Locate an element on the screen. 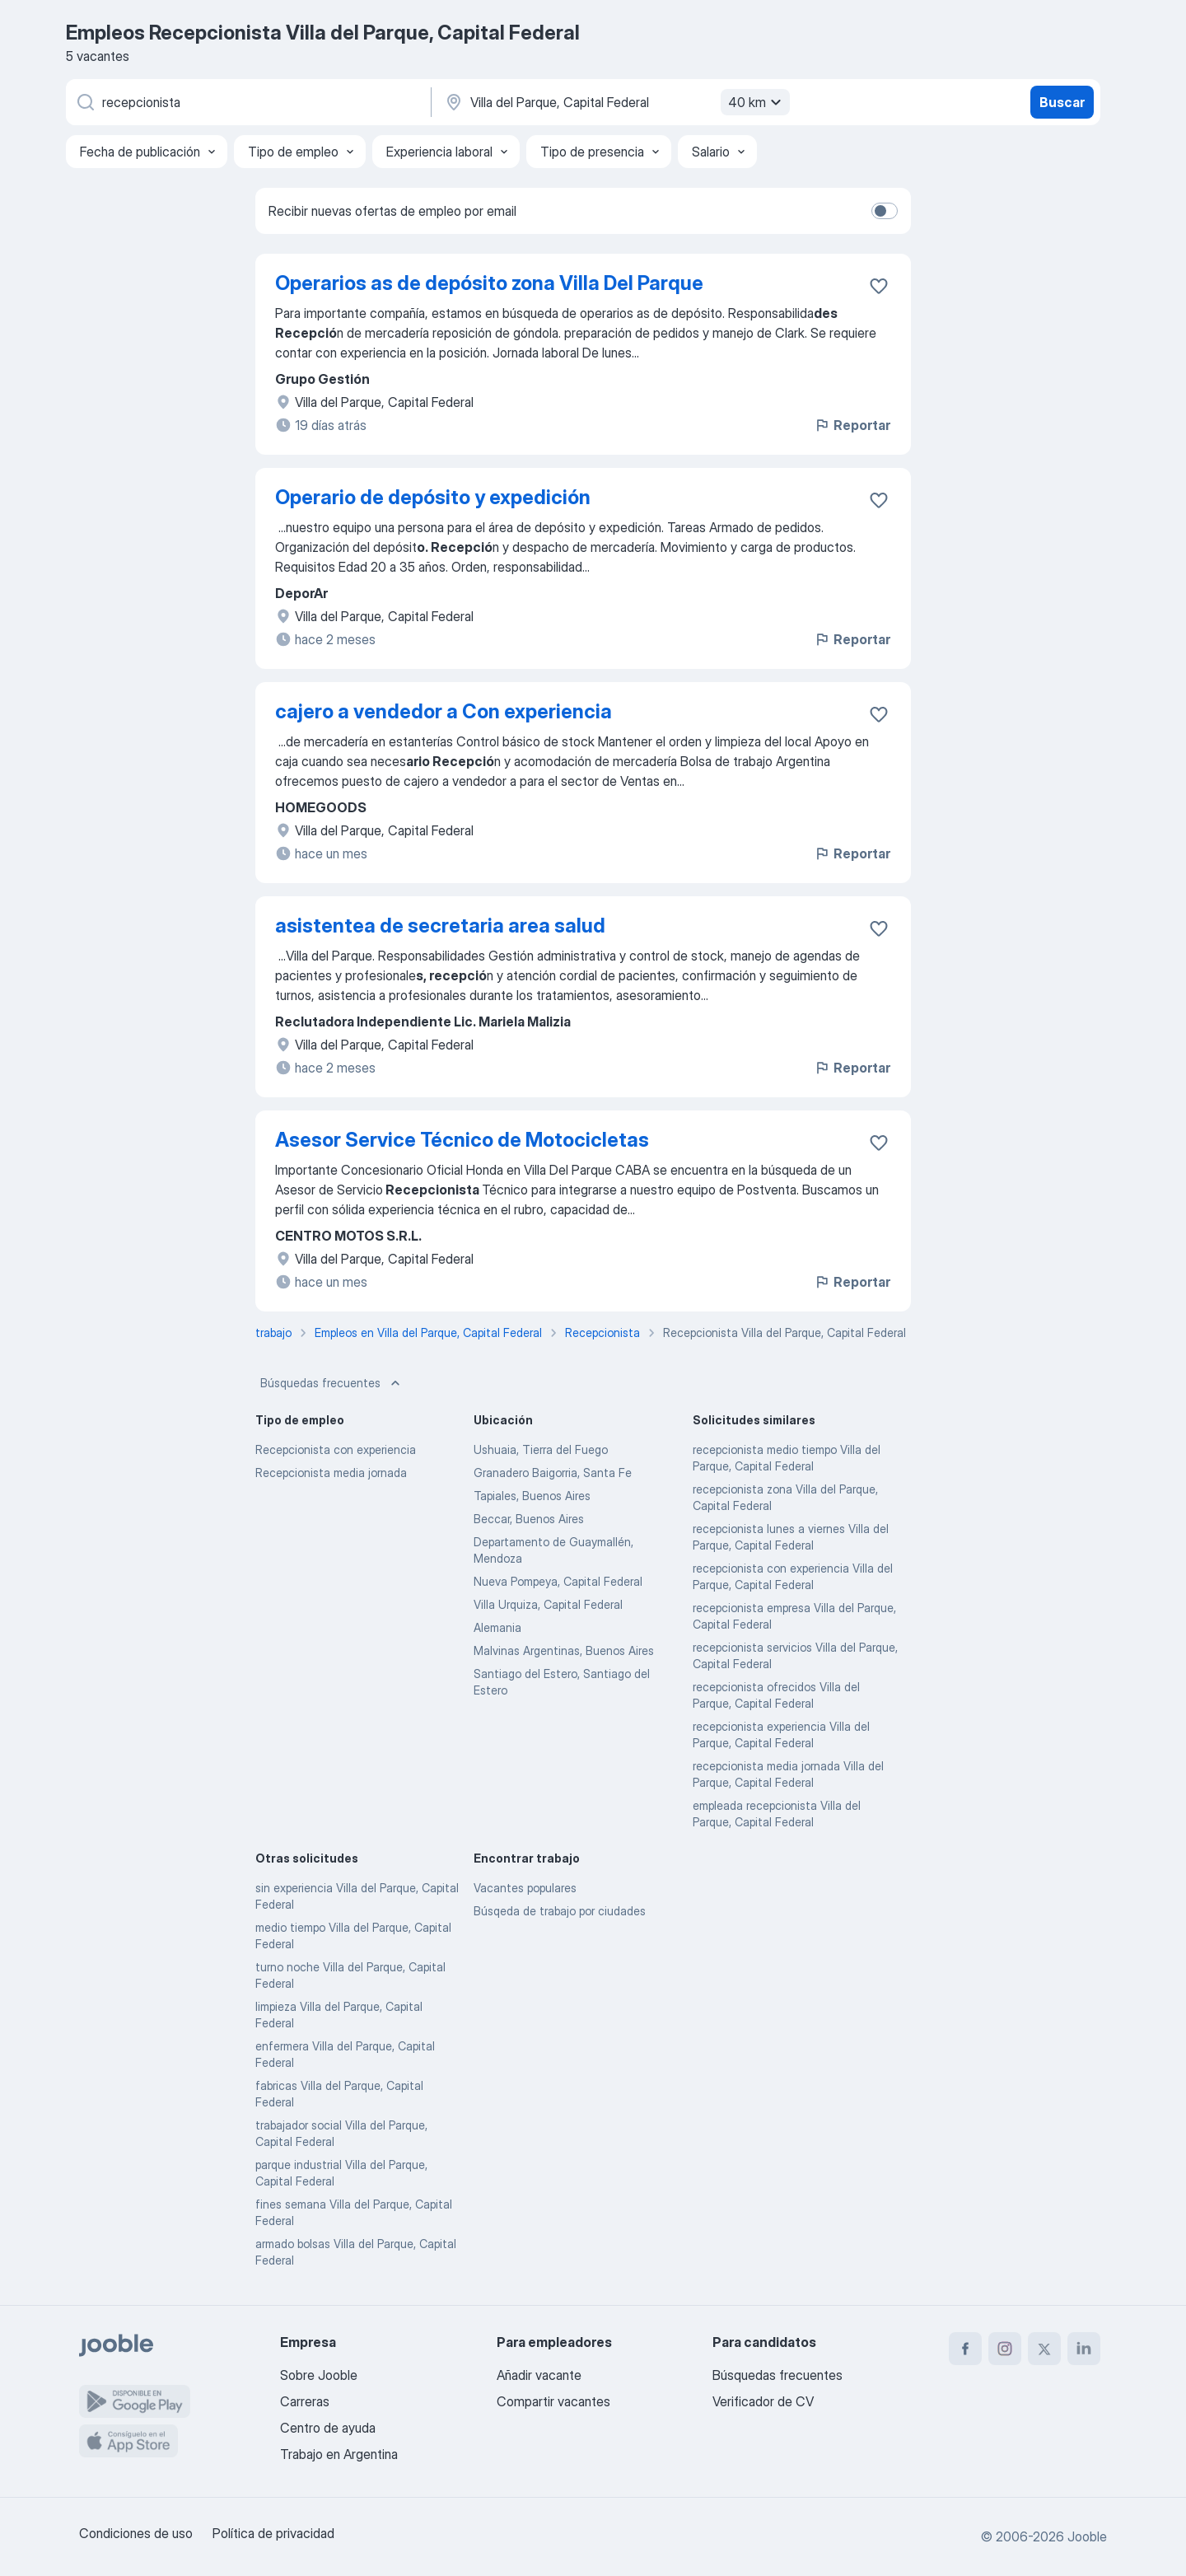  [switch] is located at coordinates (884, 211).